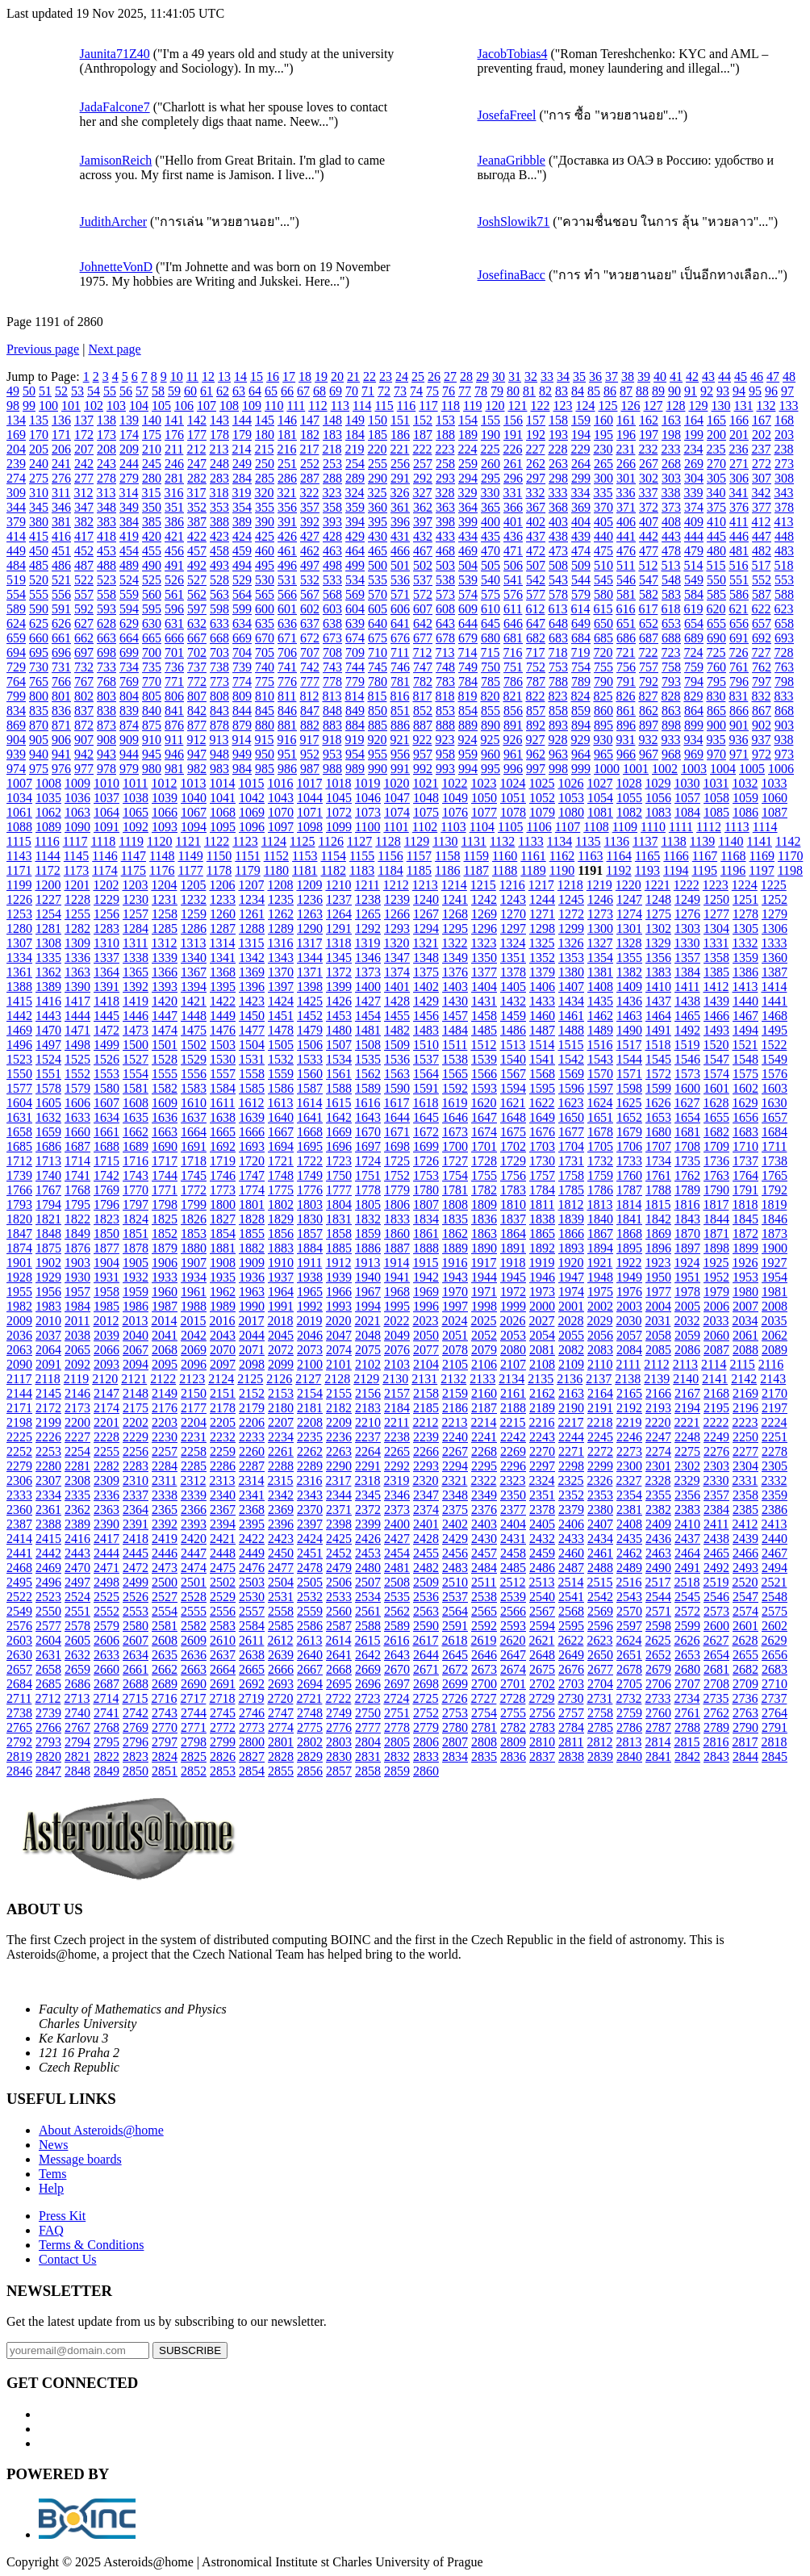  What do you see at coordinates (242, 594) in the screenshot?
I see `564` at bounding box center [242, 594].